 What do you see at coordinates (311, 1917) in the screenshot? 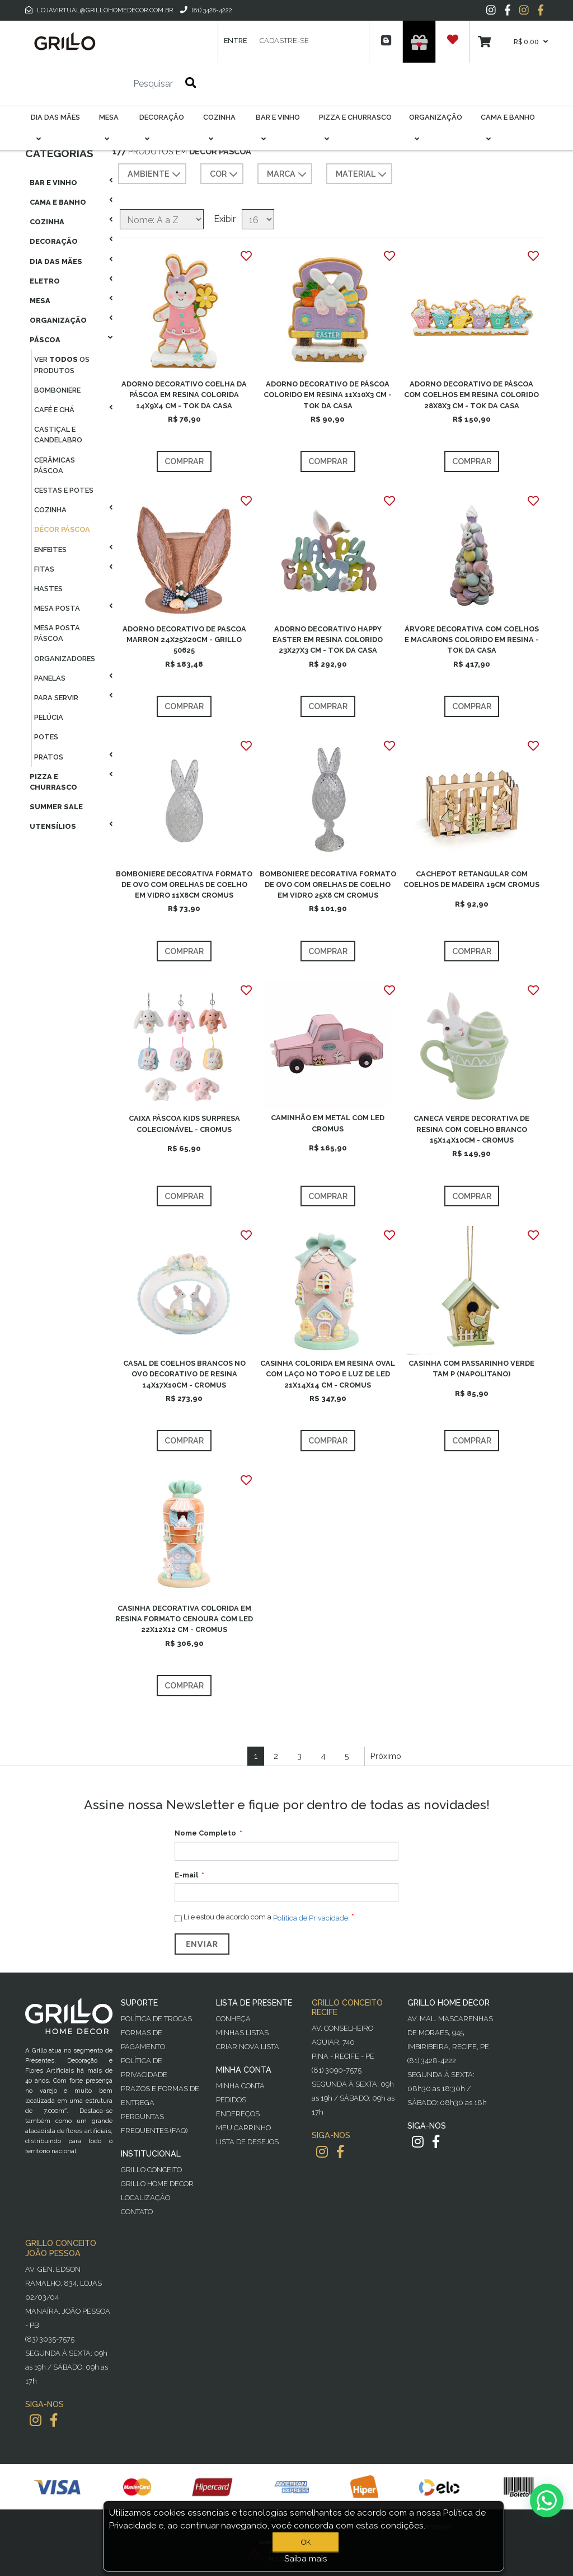
I see `Política de Privacidade.` at bounding box center [311, 1917].